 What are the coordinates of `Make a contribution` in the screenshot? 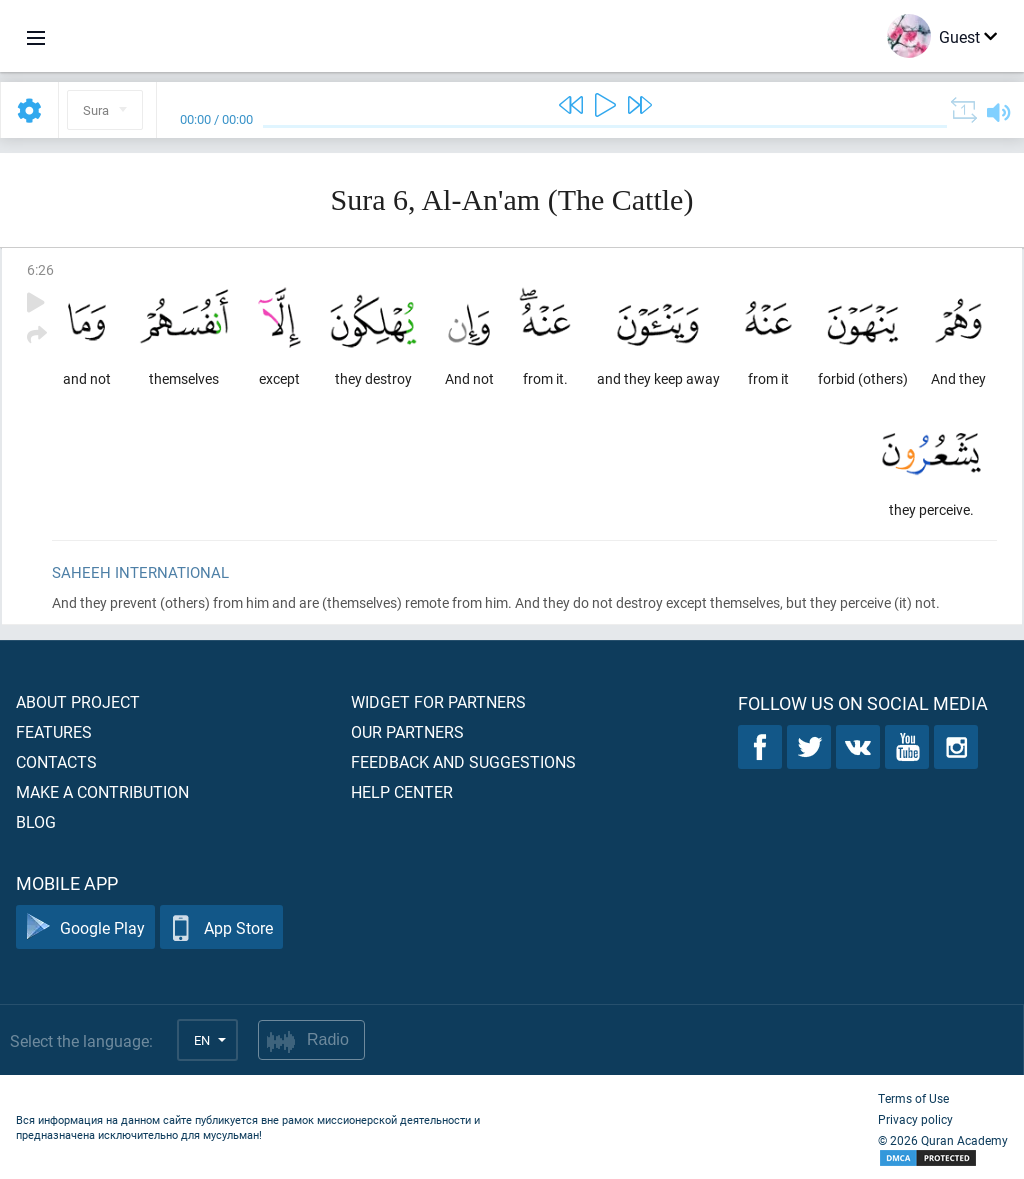 It's located at (102, 791).